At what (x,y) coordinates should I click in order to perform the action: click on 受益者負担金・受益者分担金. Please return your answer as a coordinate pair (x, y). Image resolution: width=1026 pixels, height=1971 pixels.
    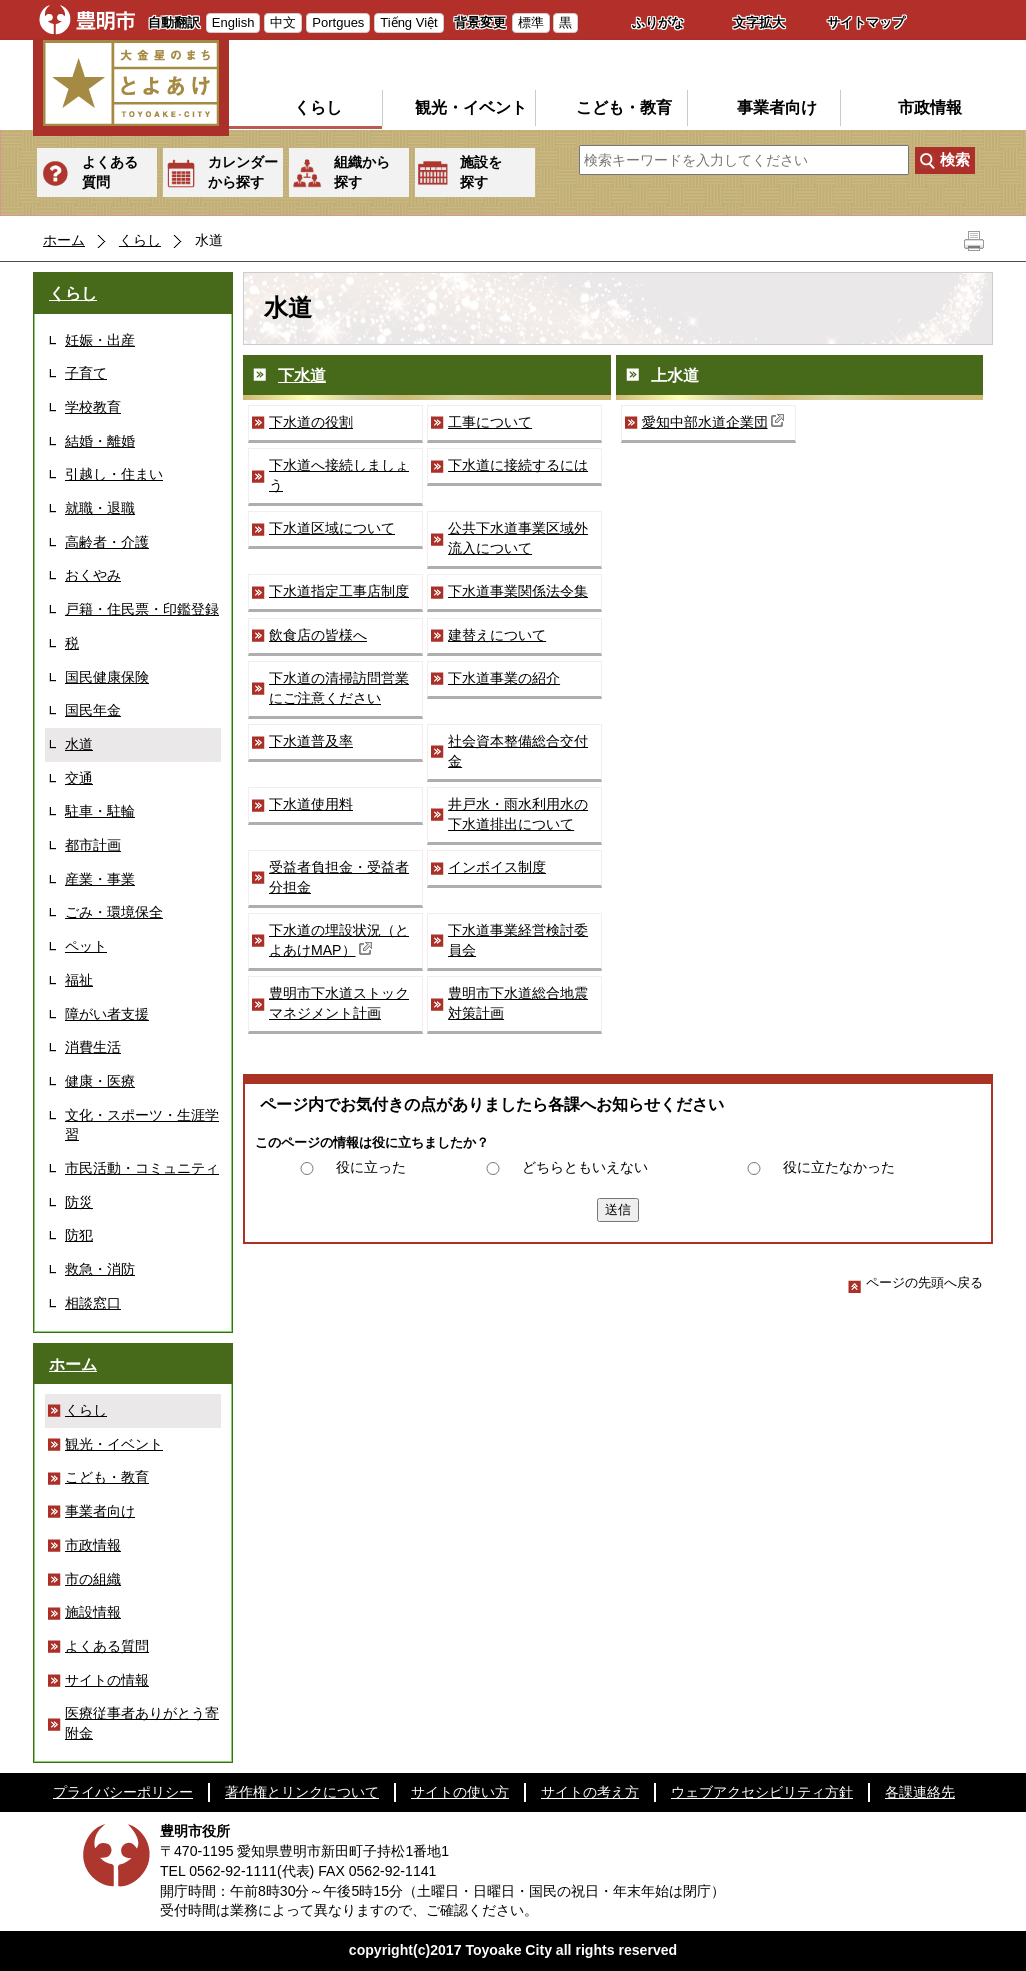
    Looking at the image, I should click on (339, 877).